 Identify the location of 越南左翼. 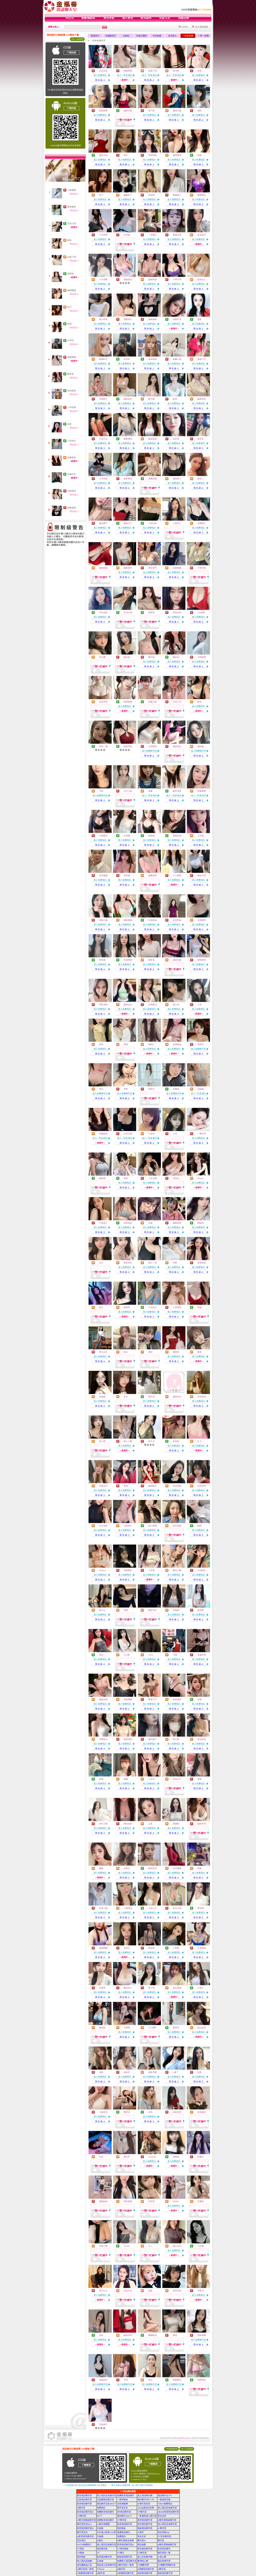
(128, 110).